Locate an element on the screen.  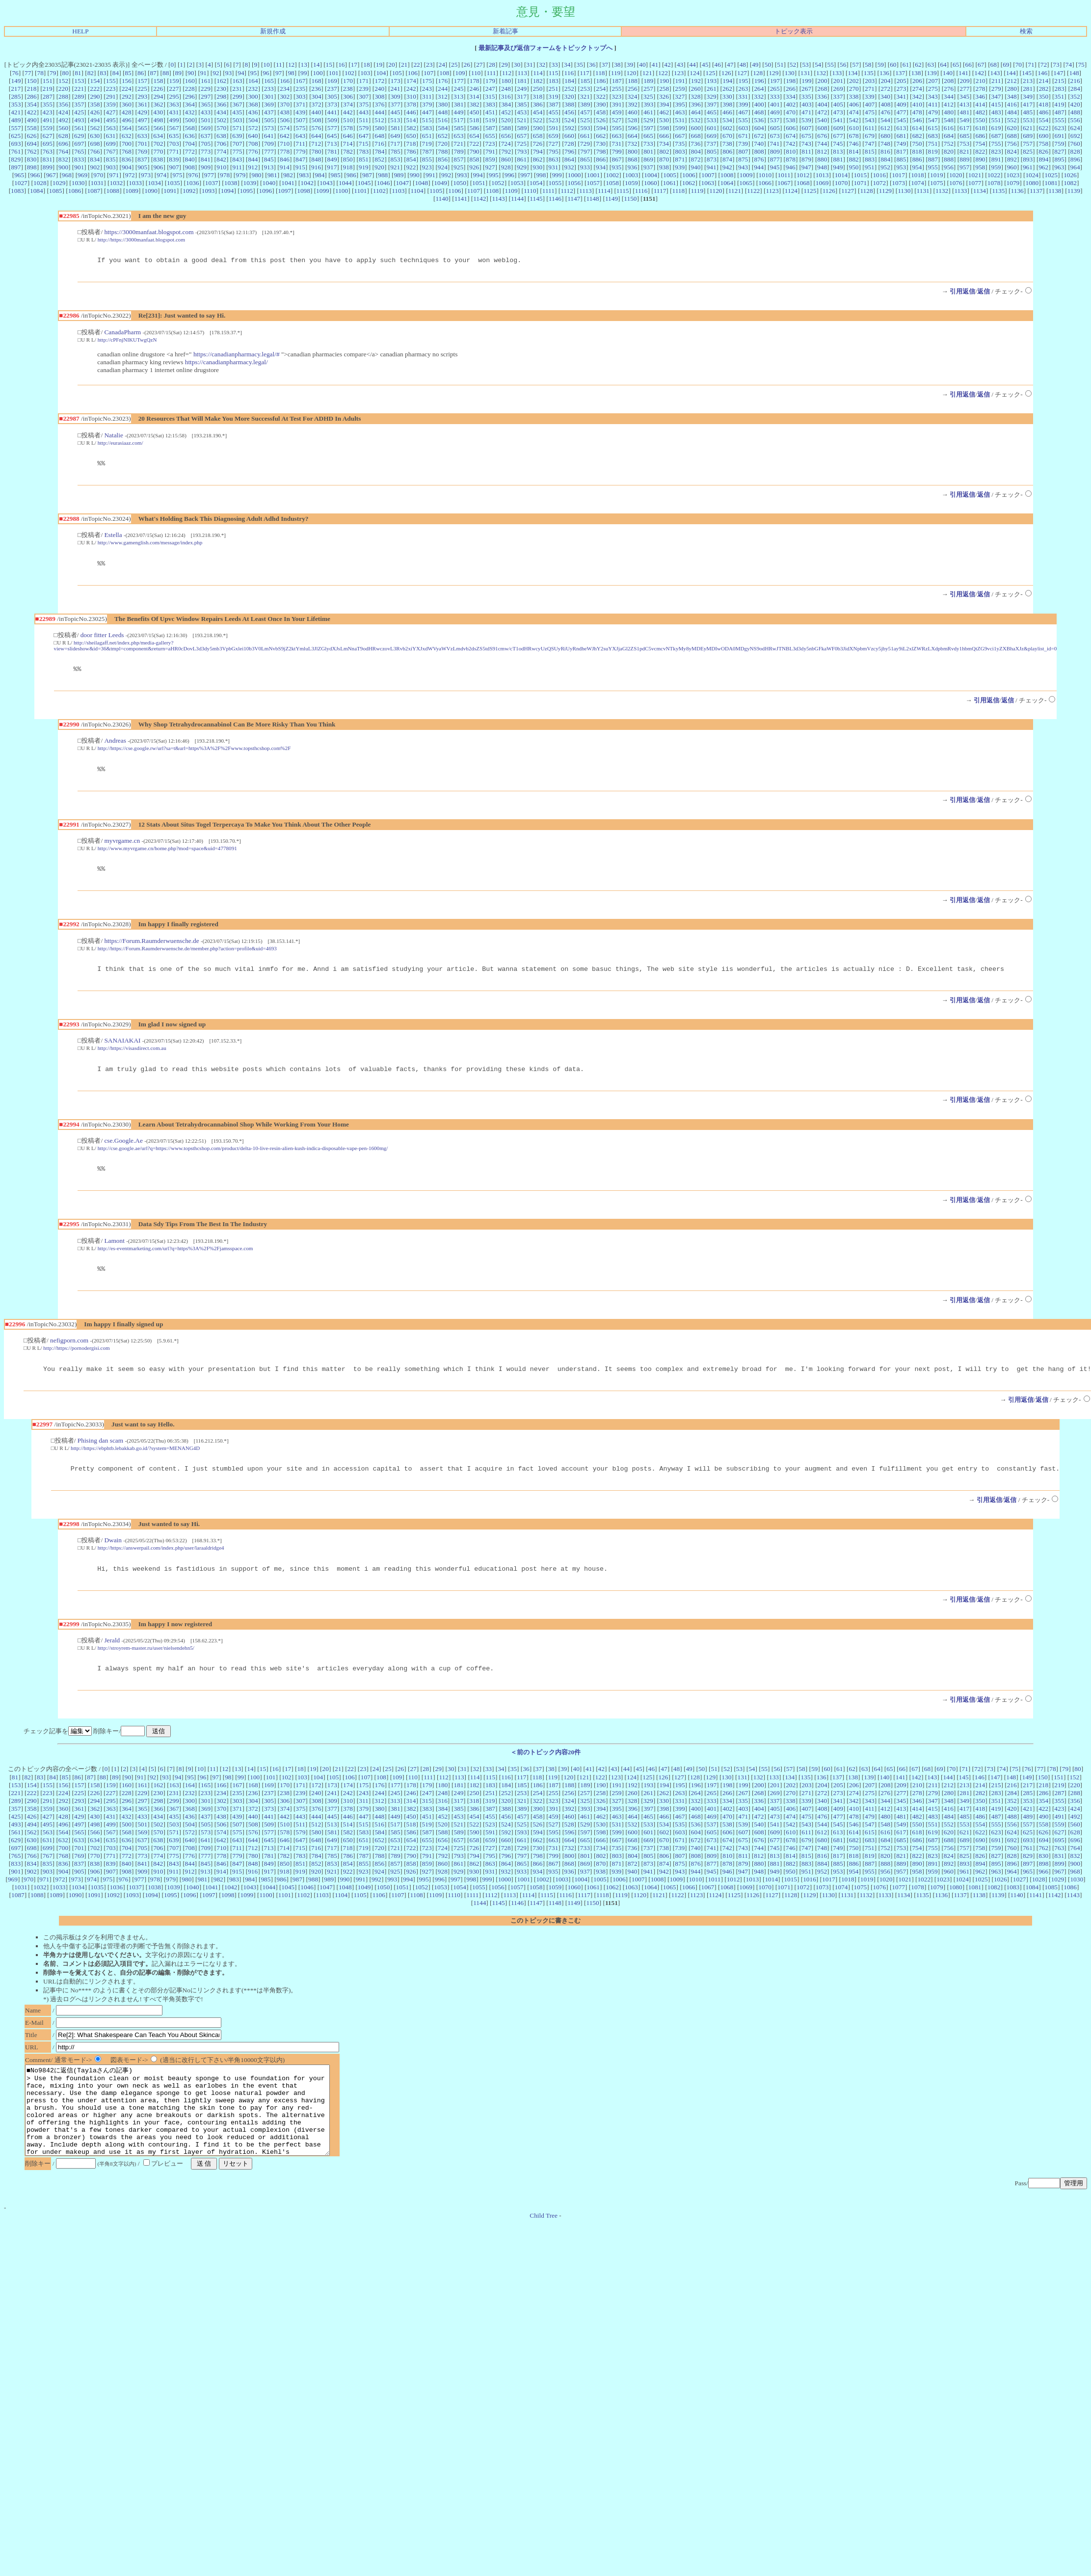
778 is located at coordinates (285, 151).